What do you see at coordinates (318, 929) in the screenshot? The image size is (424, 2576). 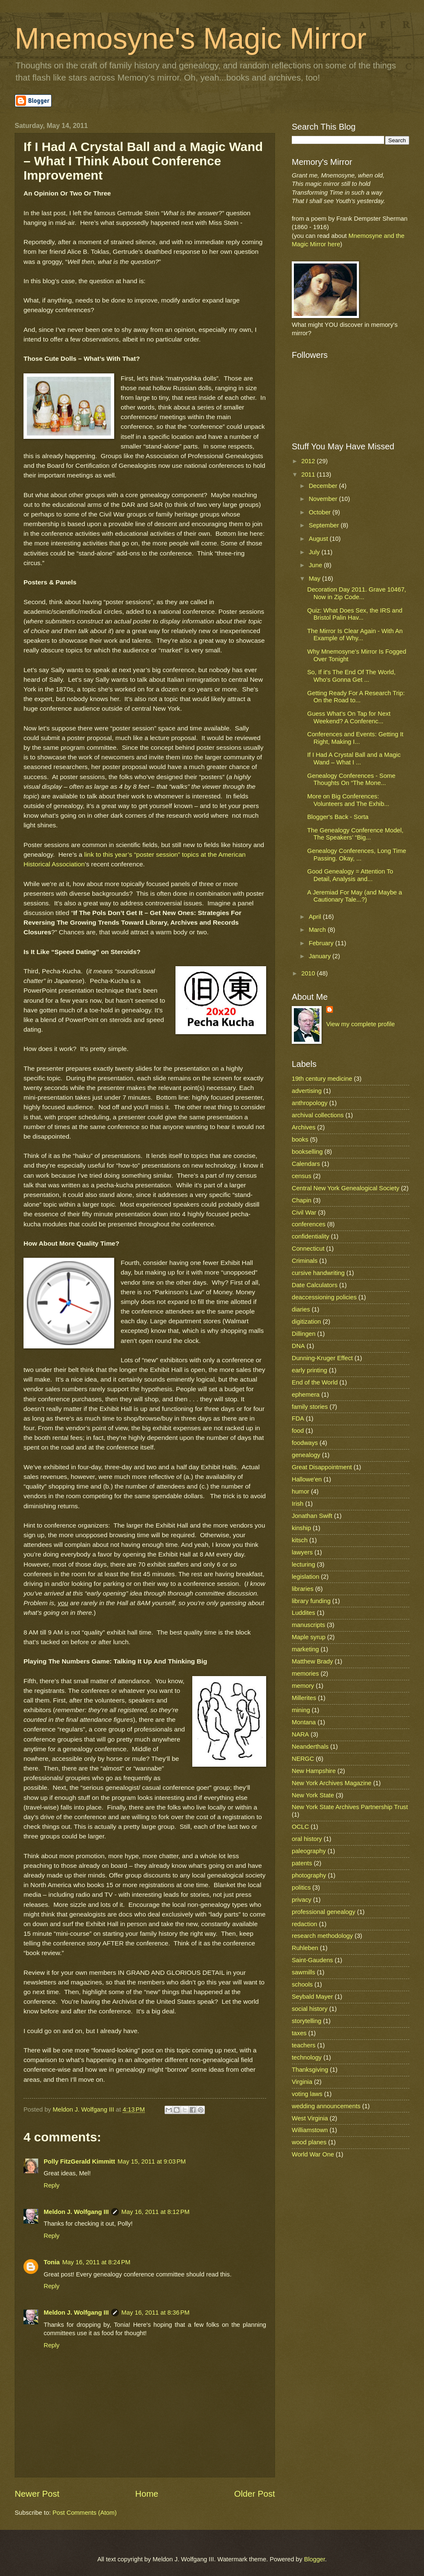 I see `March` at bounding box center [318, 929].